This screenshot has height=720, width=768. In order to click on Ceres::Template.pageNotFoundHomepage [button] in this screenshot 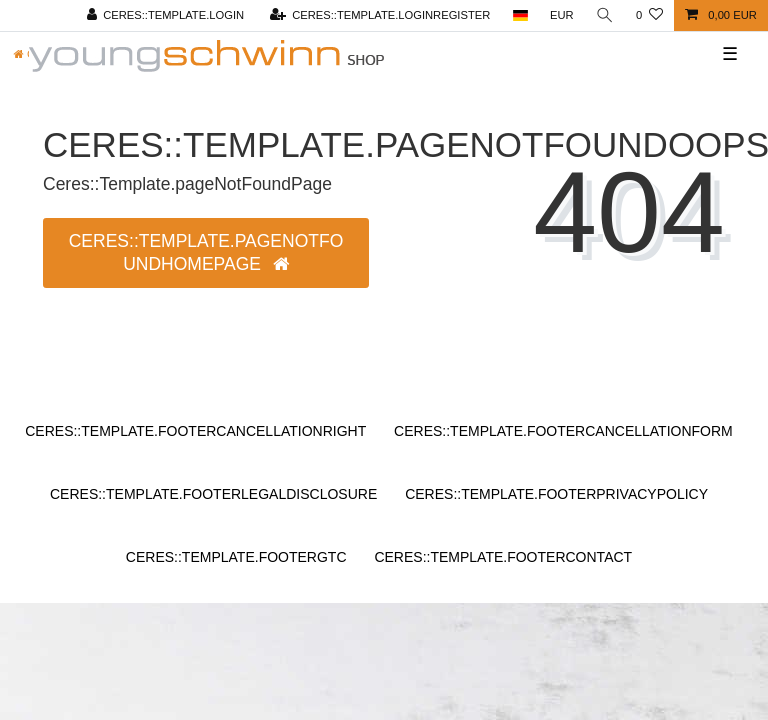, I will do `click(206, 252)`.